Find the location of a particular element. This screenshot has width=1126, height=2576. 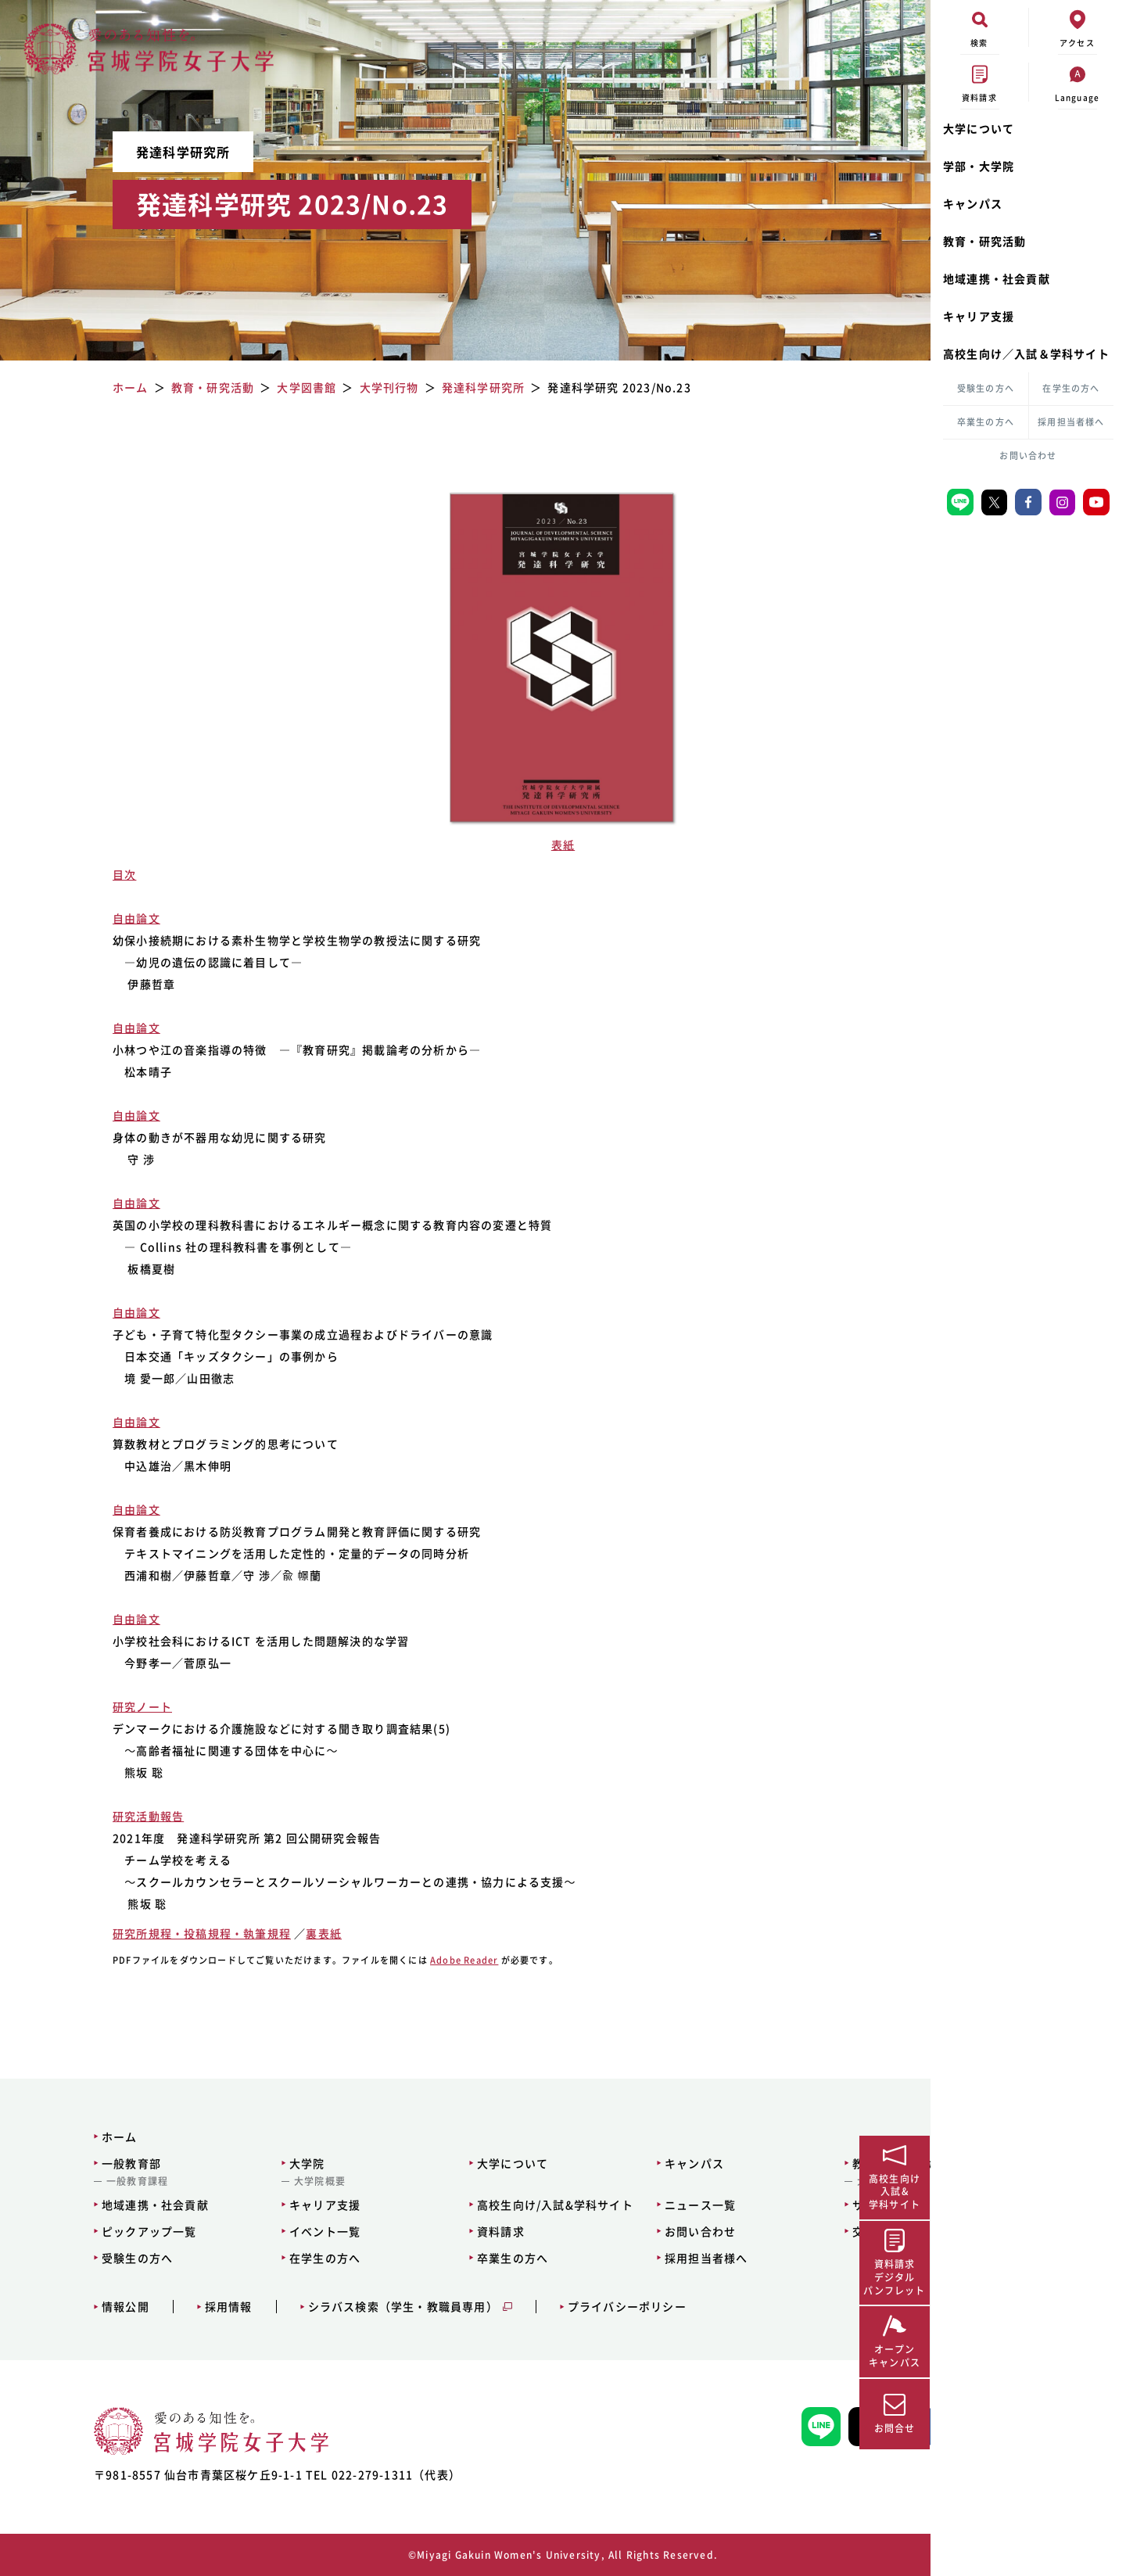

採用情報 is located at coordinates (181, 2306).